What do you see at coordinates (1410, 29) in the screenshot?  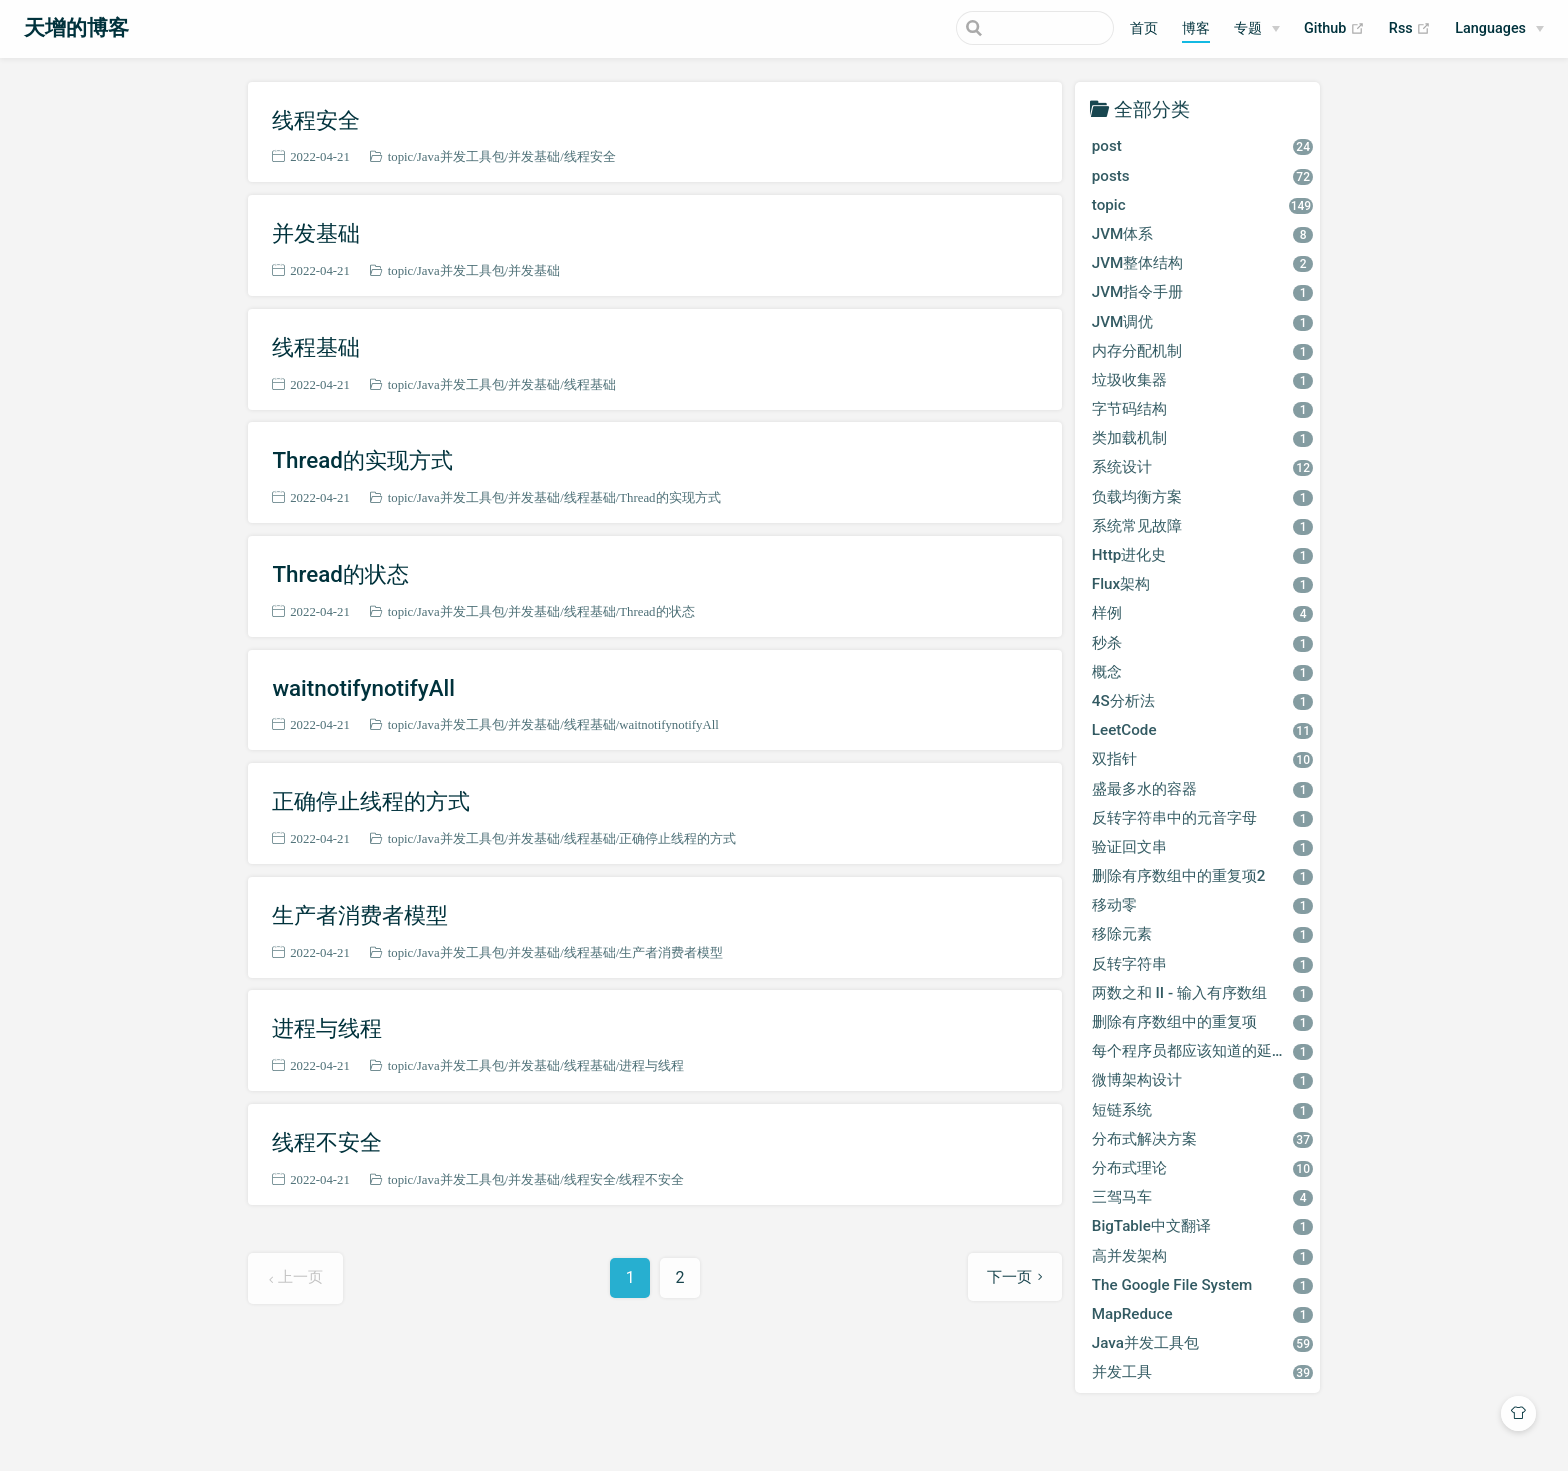 I see `Rss` at bounding box center [1410, 29].